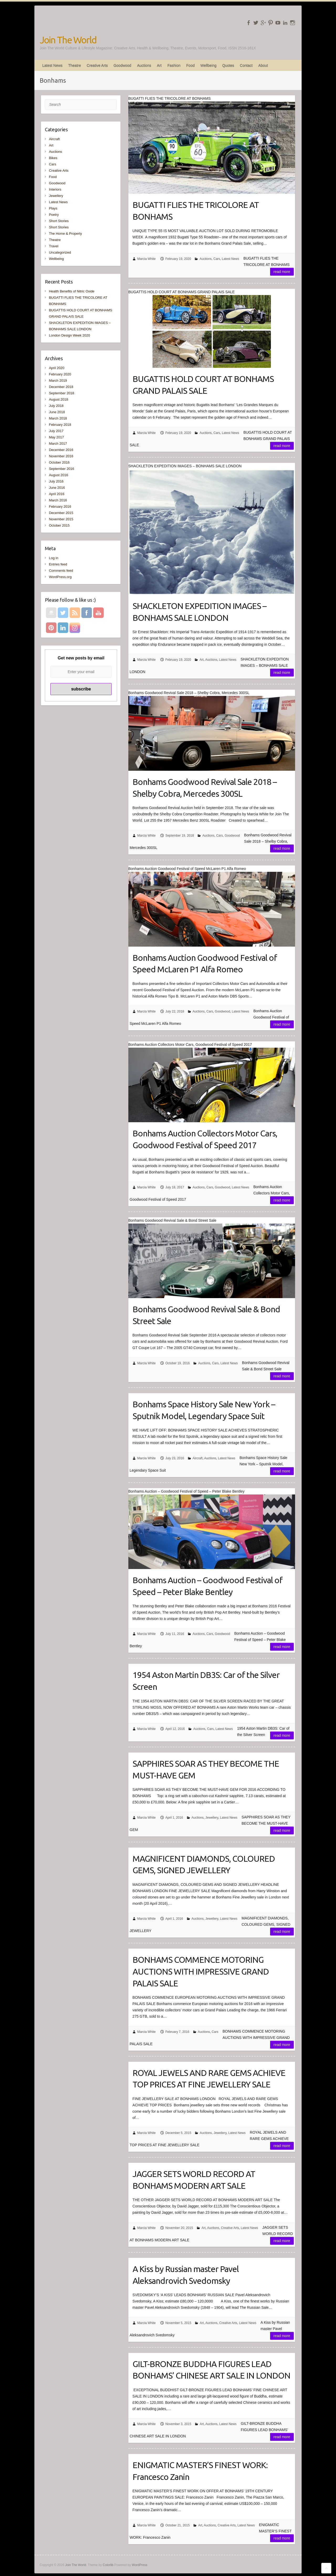 This screenshot has width=336, height=2576. I want to click on GILT-BRONZE BUDDHA FIGURES LEAD BONHAMS’ CHINESE ART SALE IN LONDON, so click(211, 2369).